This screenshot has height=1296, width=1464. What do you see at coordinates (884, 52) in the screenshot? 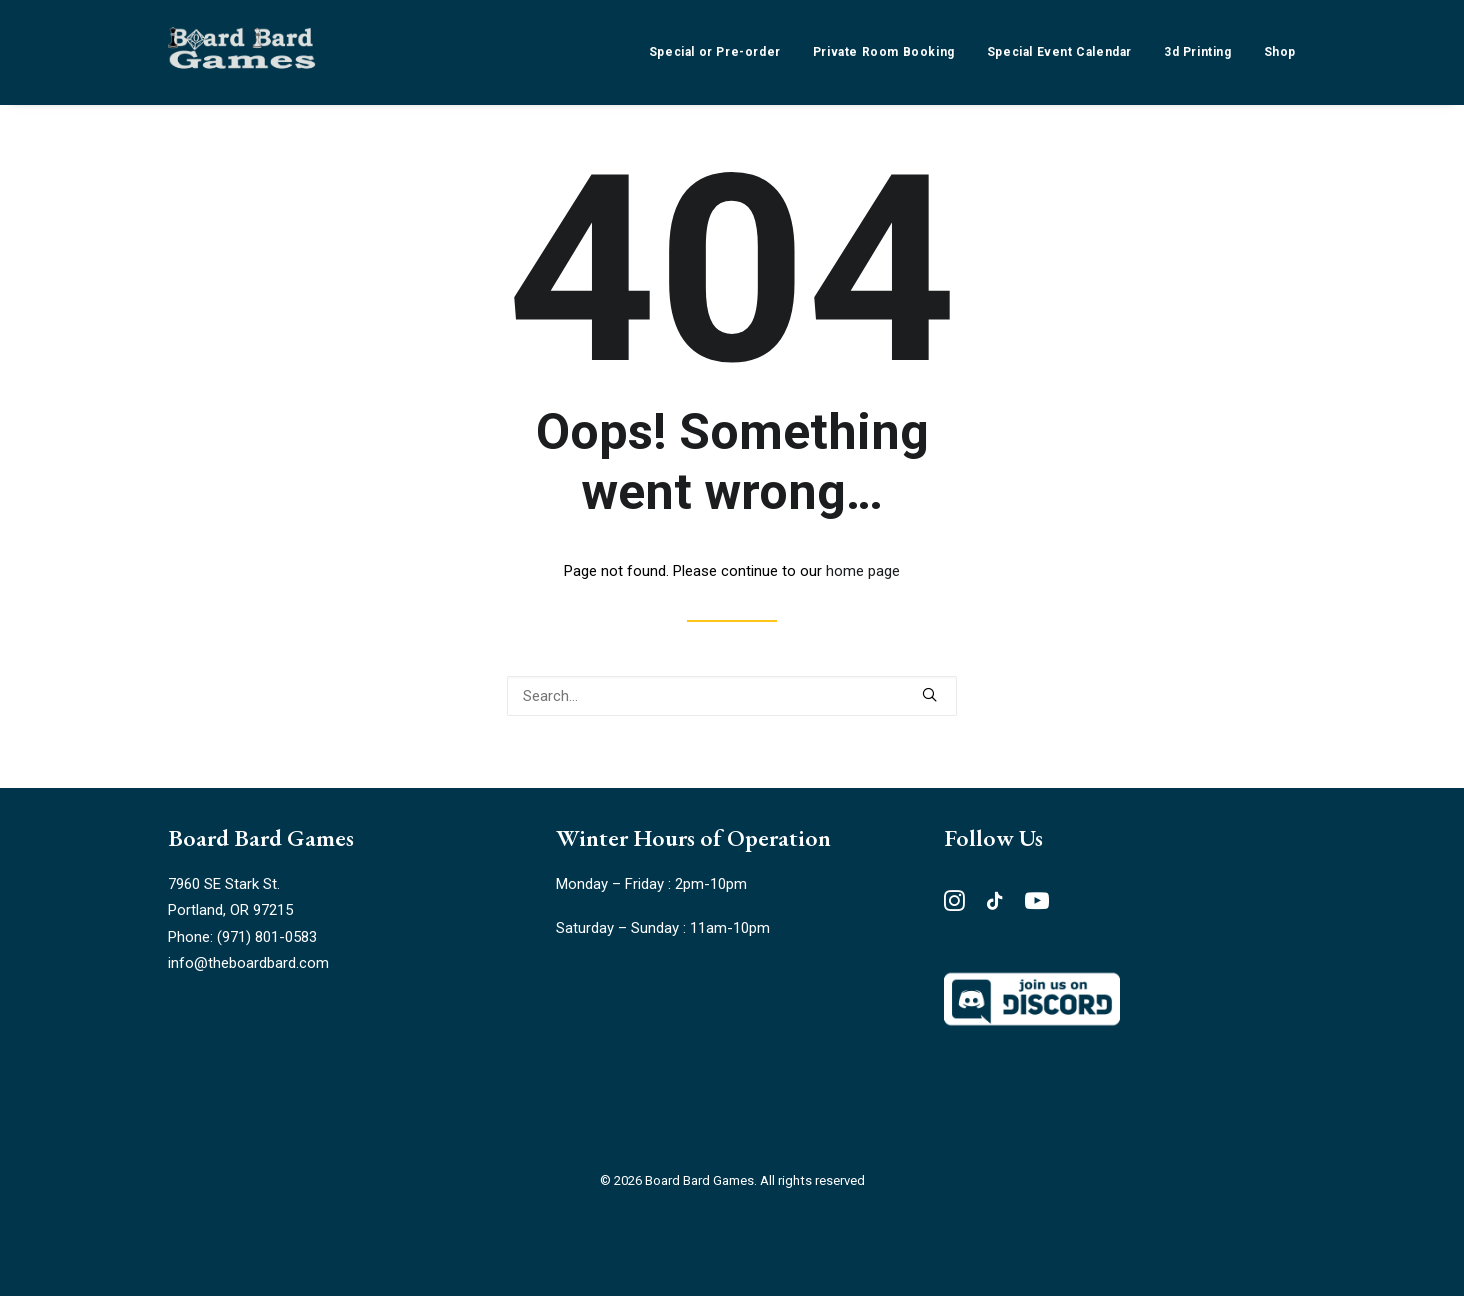
I see `Private Room Booking` at bounding box center [884, 52].